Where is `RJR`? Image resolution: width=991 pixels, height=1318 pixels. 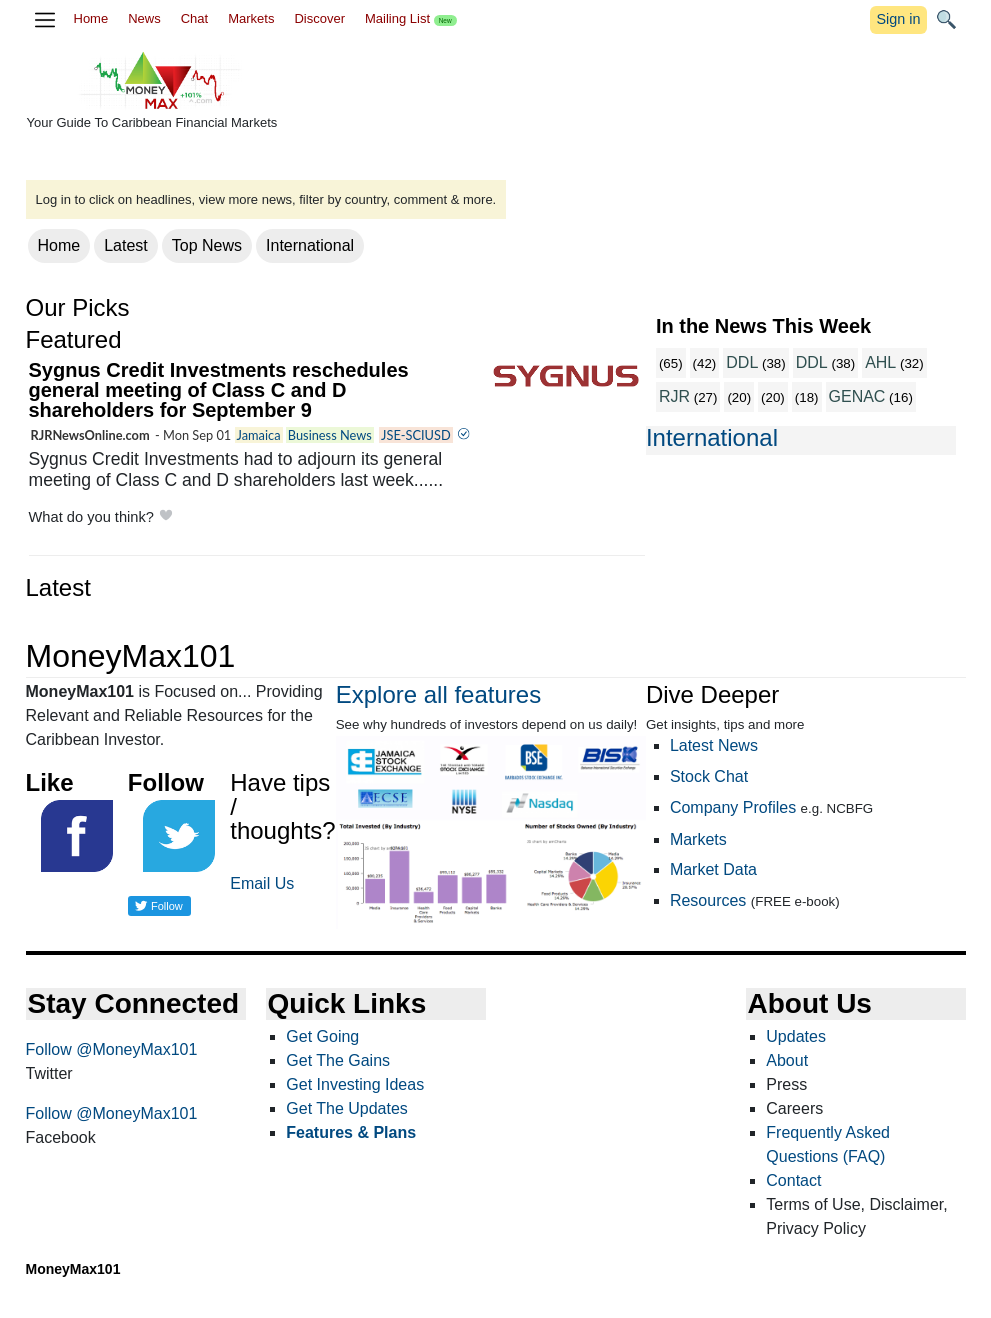 RJR is located at coordinates (674, 396).